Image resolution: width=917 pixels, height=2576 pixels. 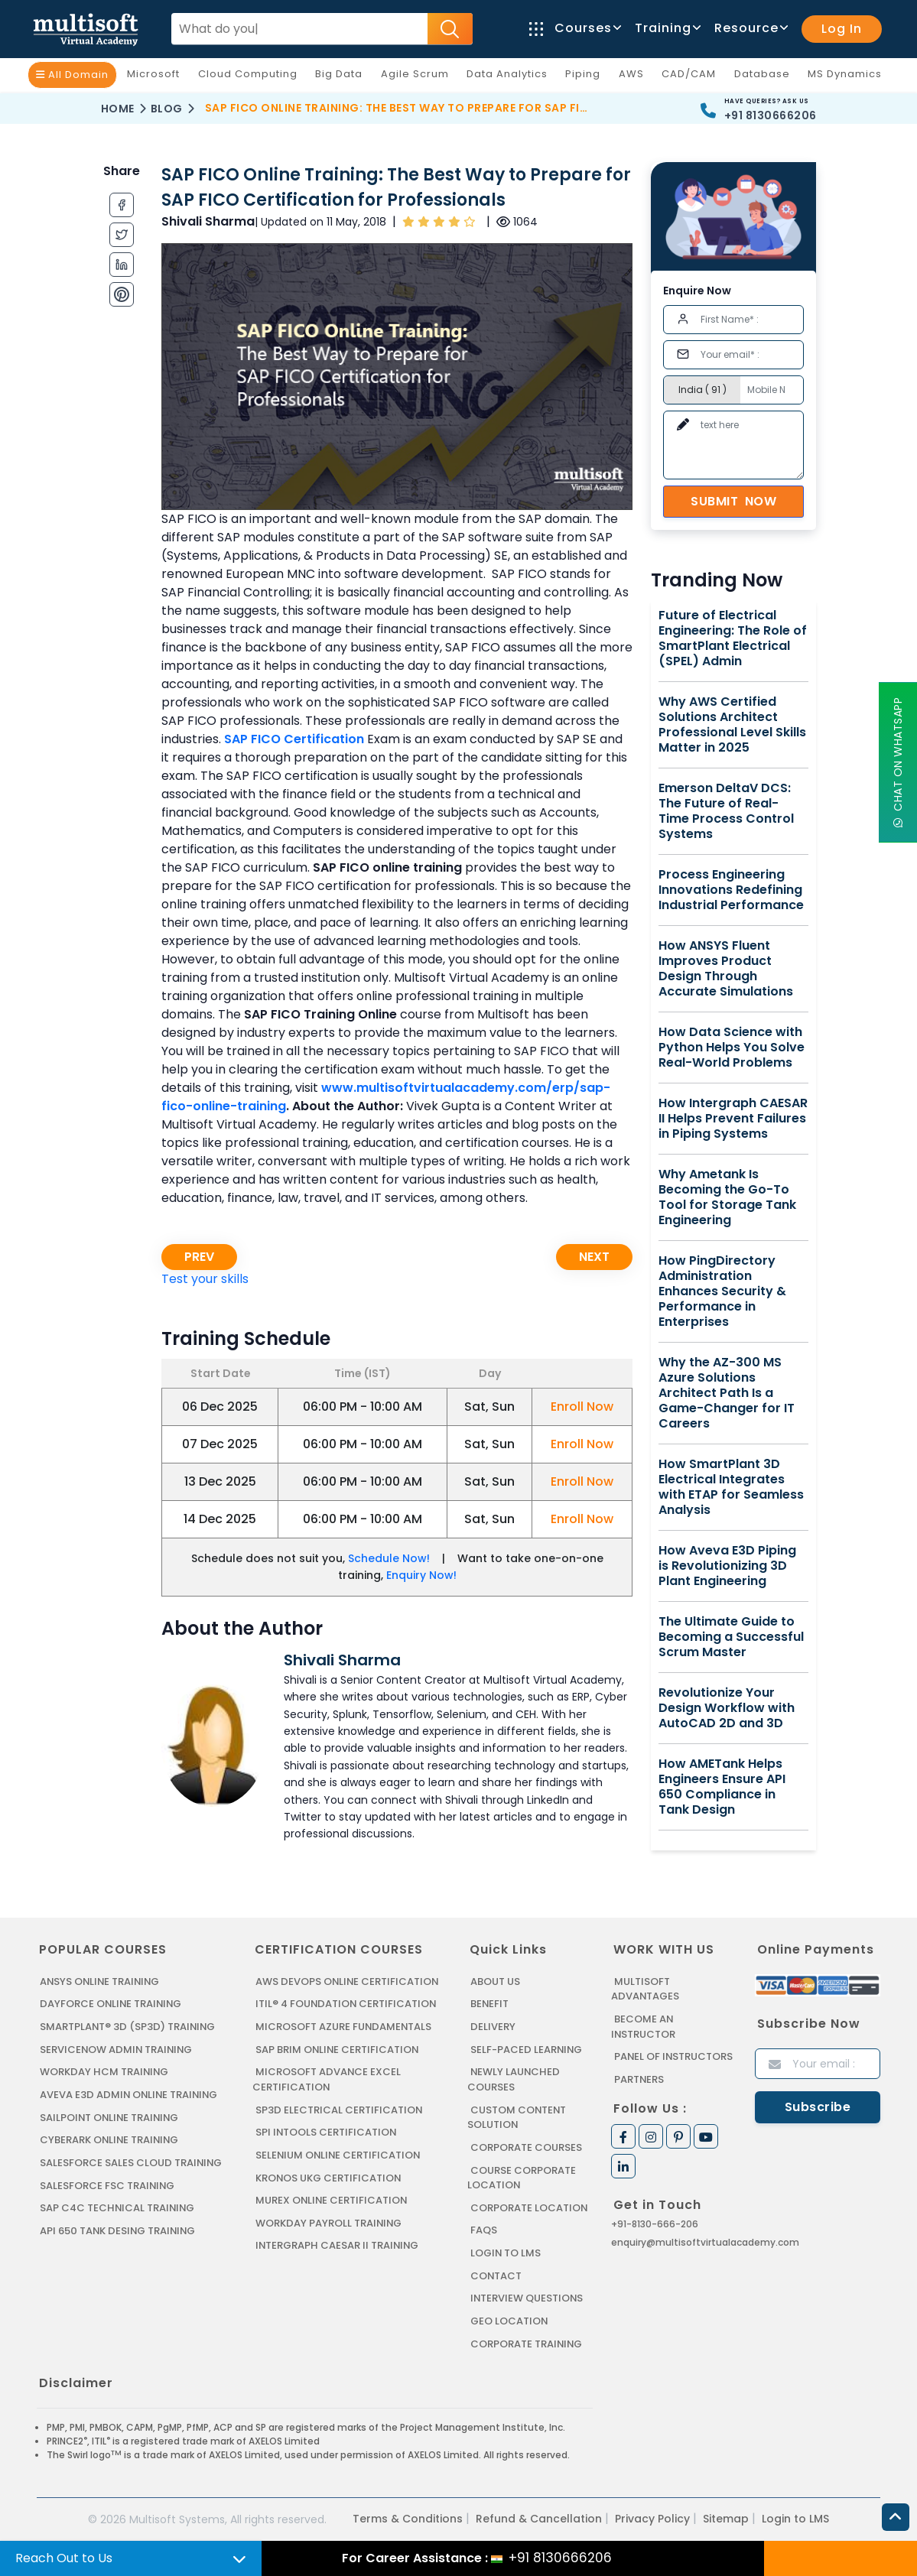 I want to click on Training, so click(x=667, y=28).